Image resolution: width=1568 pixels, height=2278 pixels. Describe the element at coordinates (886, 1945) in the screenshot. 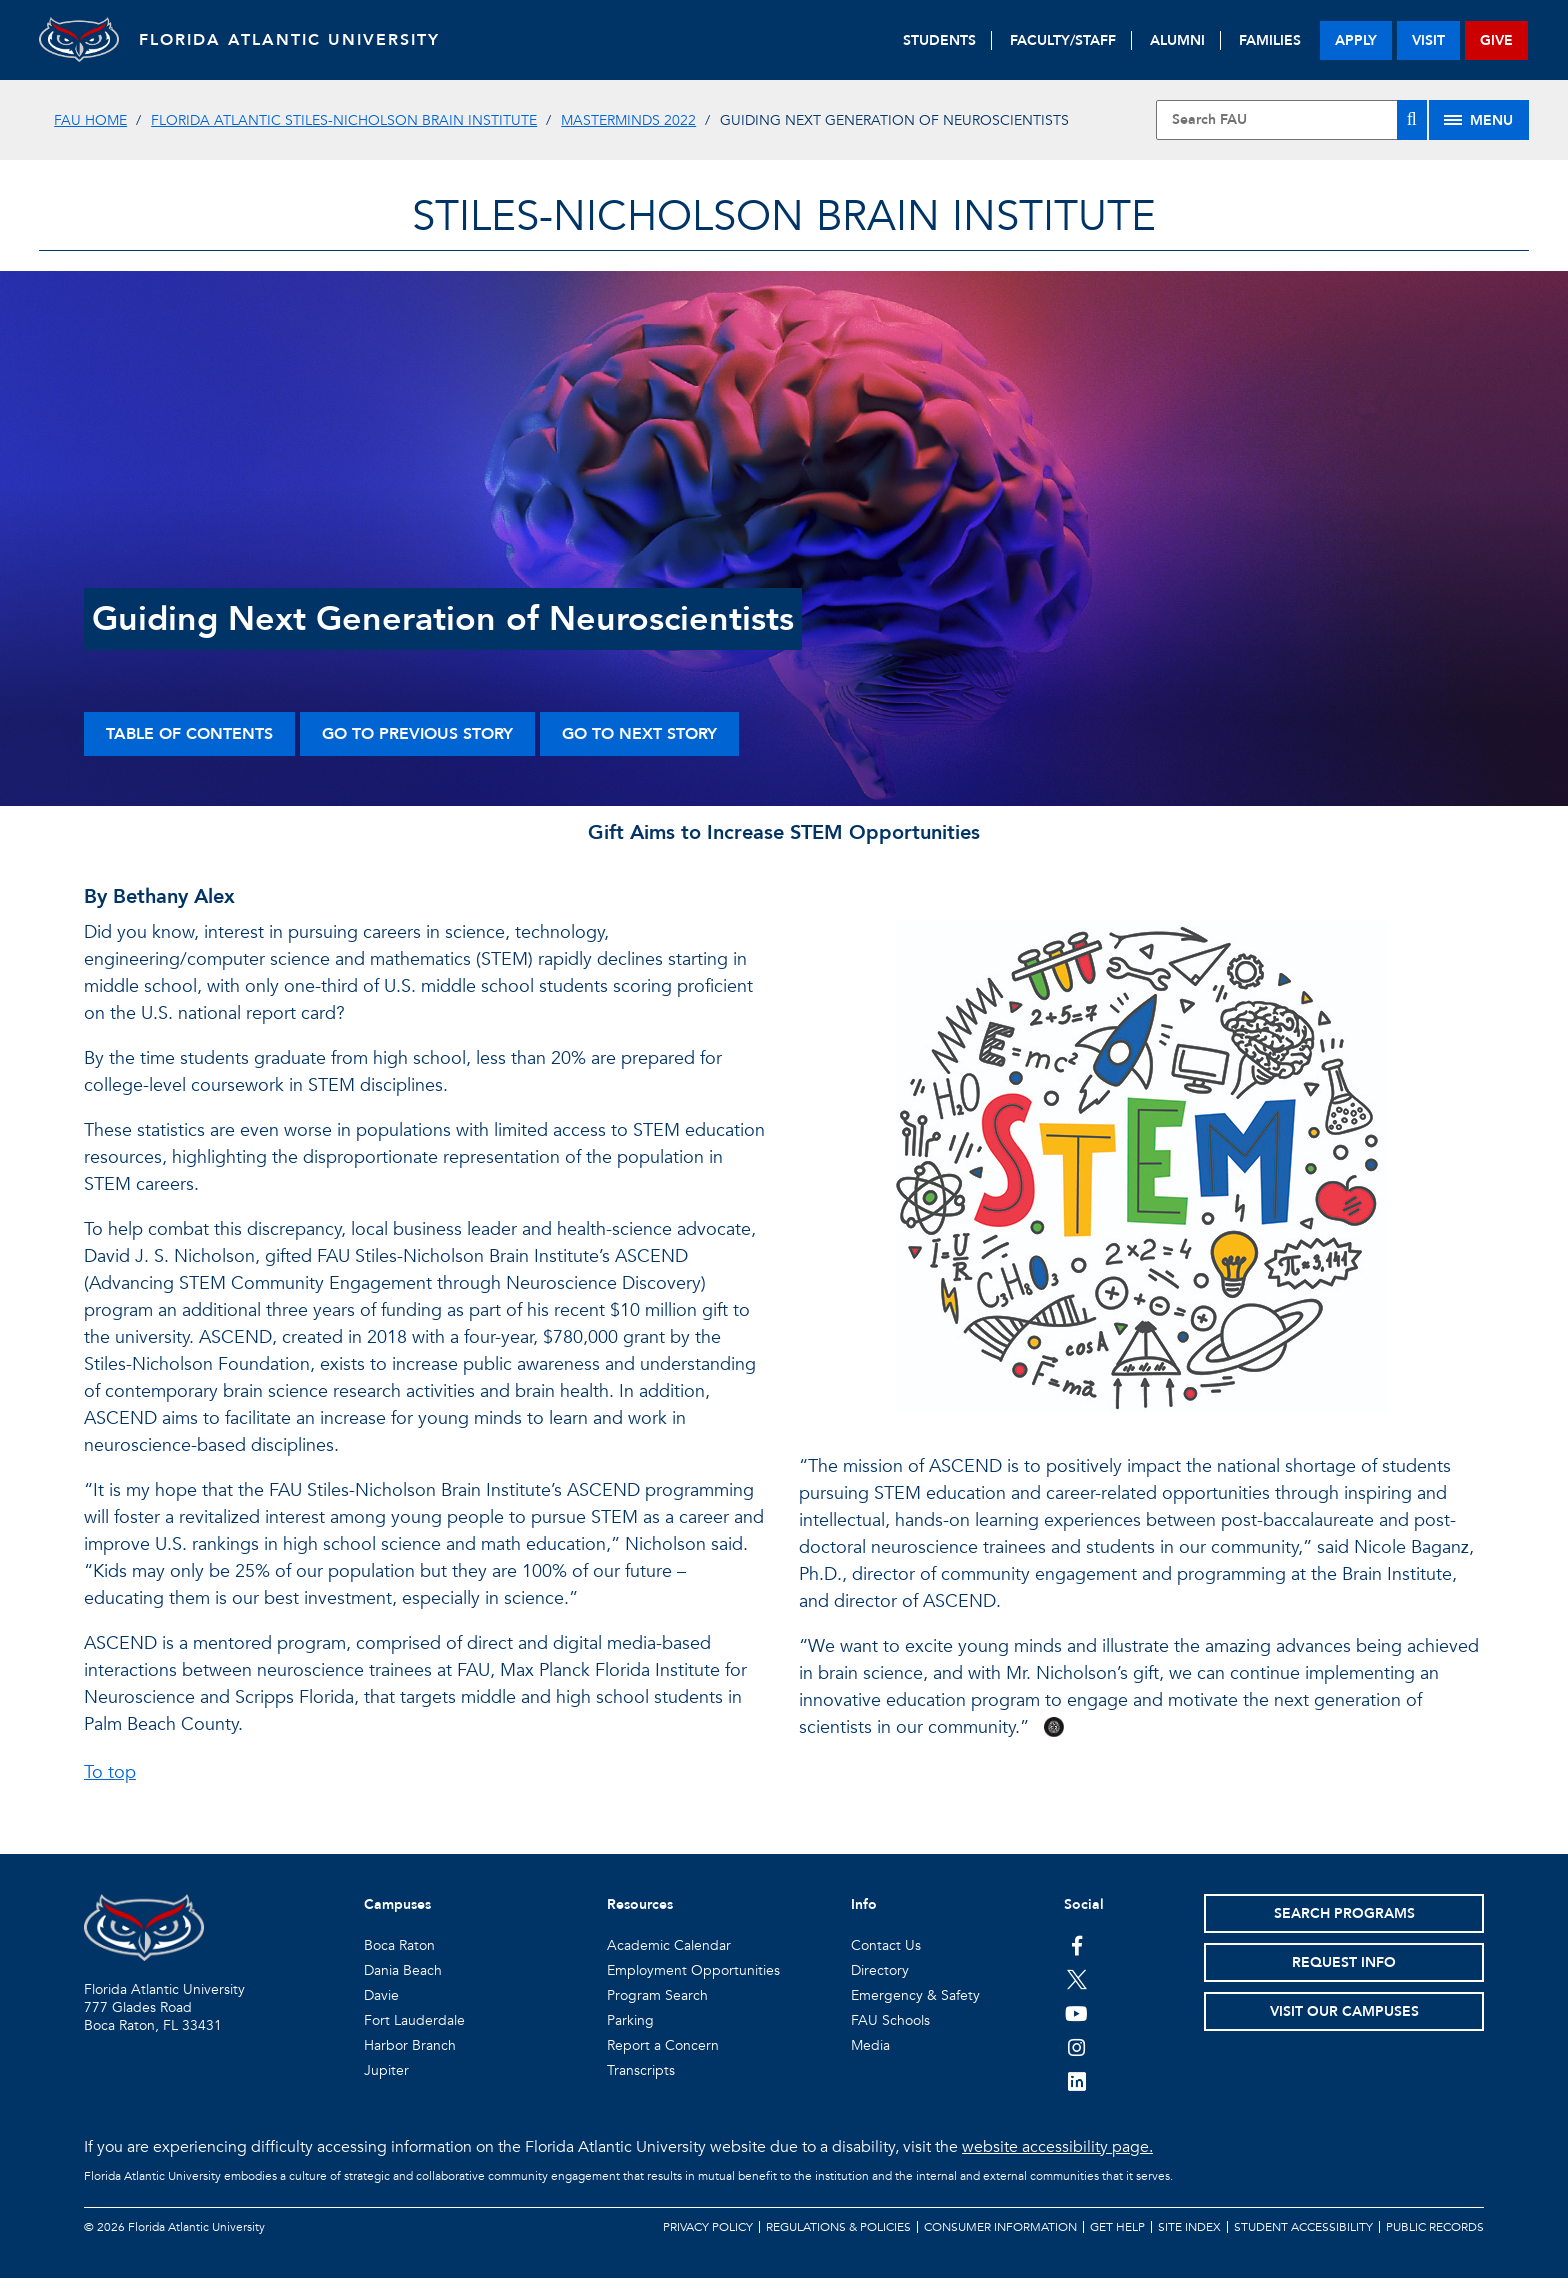

I see `Contact Us` at that location.